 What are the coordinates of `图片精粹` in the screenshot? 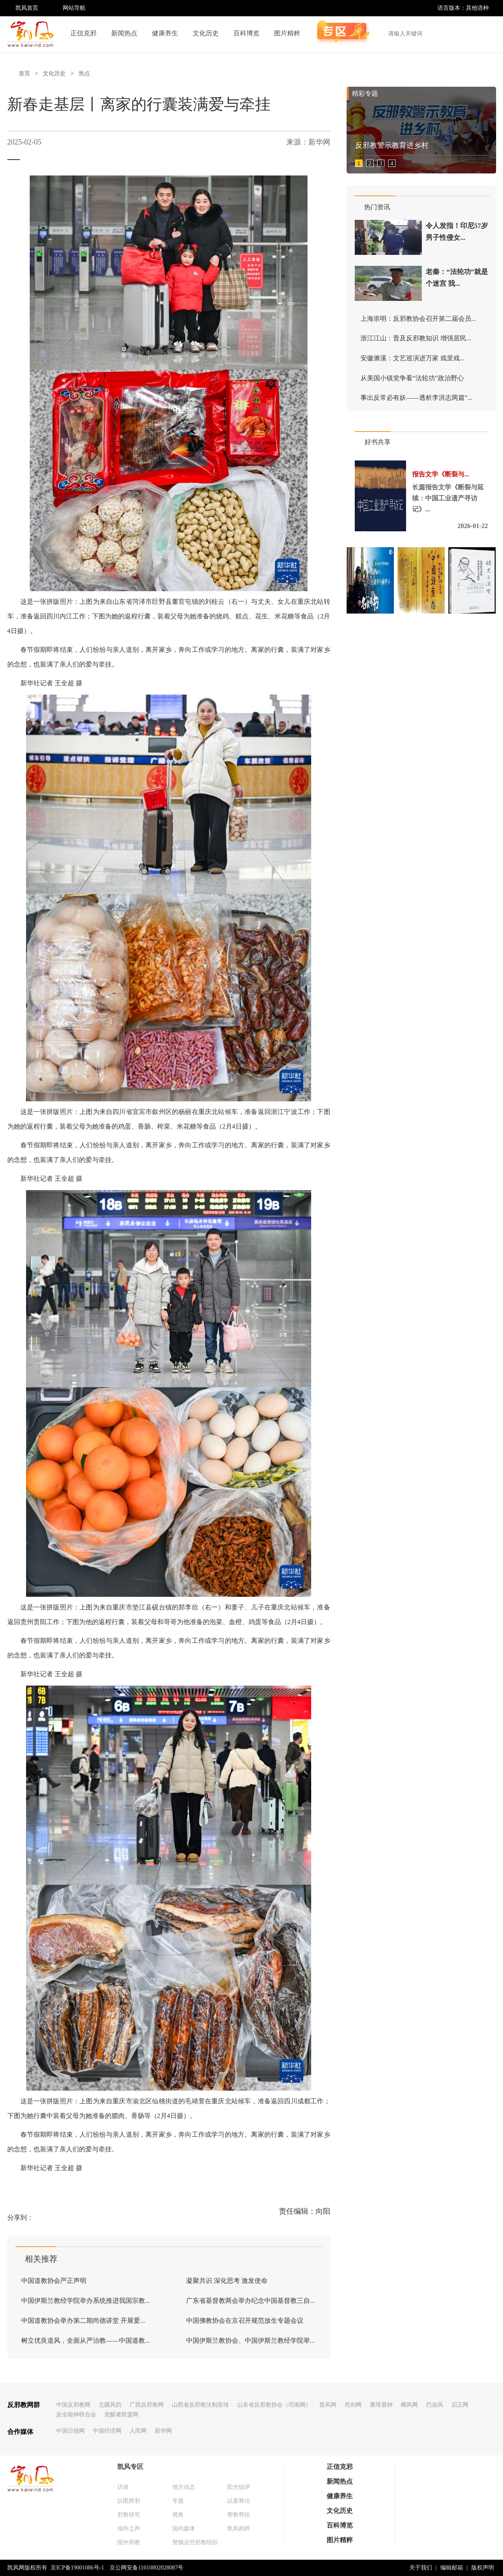 It's located at (287, 33).